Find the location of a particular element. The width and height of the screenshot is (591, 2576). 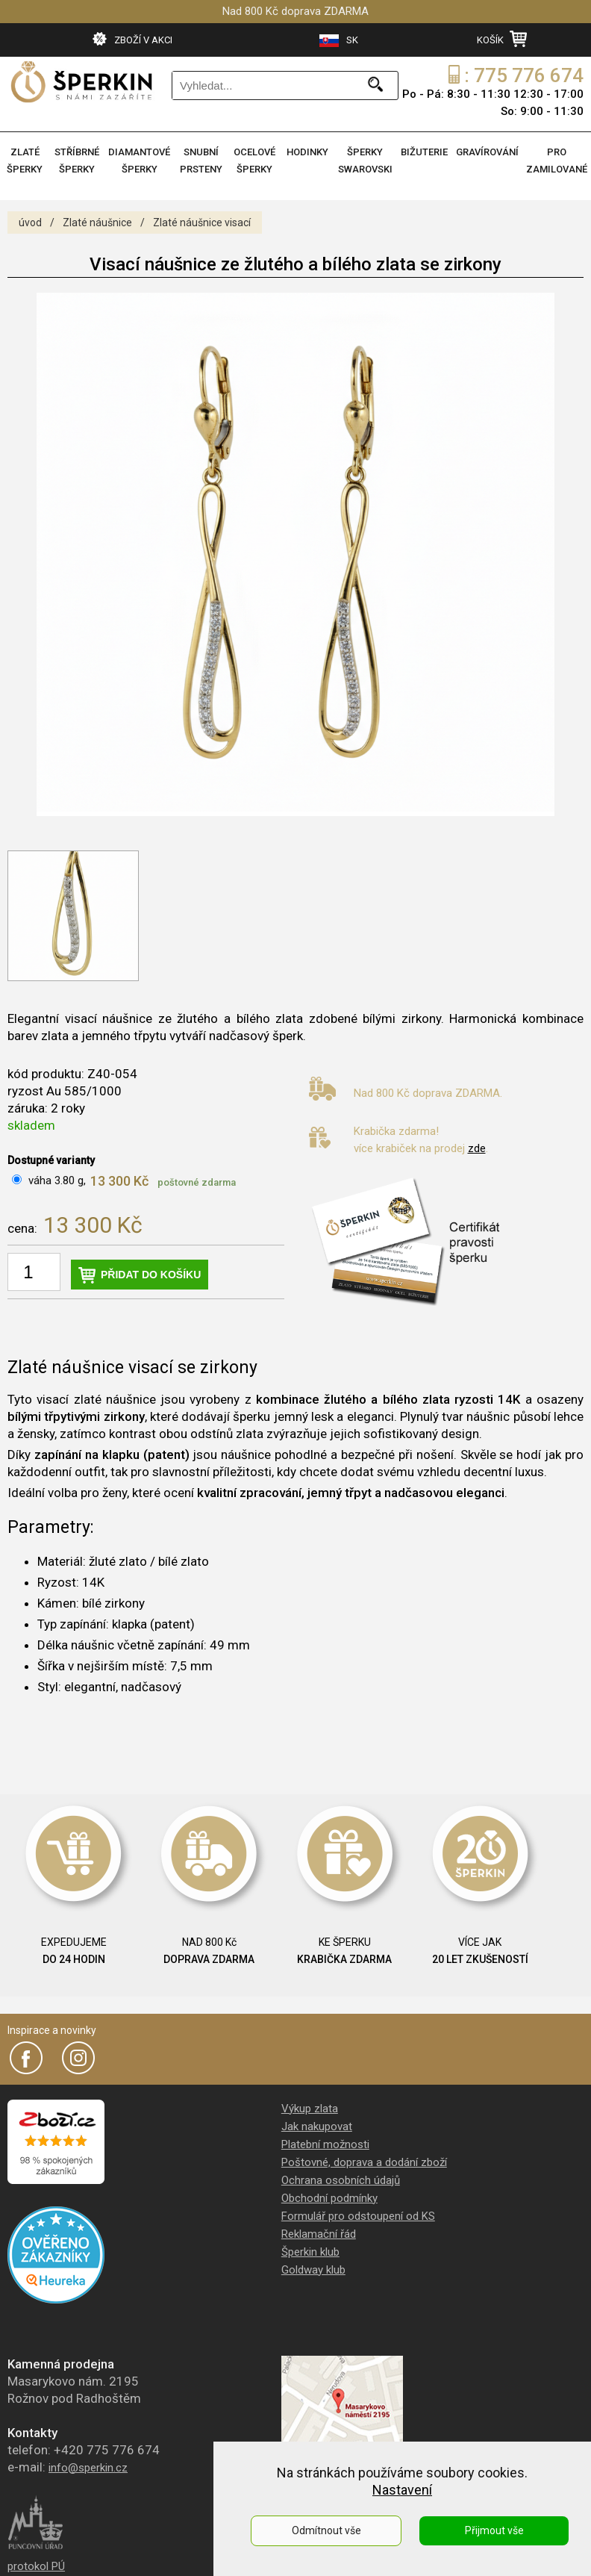

ZLATÉ ŠPERKY is located at coordinates (25, 160).